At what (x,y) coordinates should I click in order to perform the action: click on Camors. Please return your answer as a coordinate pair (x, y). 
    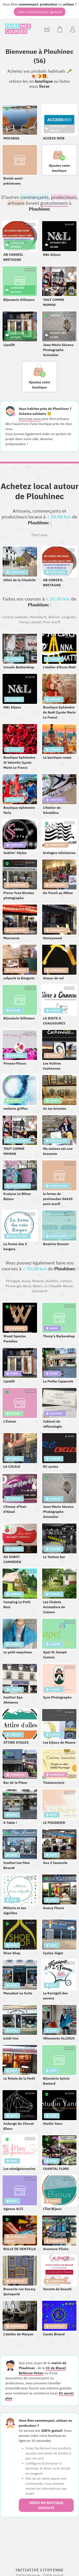
    Looking at the image, I should click on (66, 1281).